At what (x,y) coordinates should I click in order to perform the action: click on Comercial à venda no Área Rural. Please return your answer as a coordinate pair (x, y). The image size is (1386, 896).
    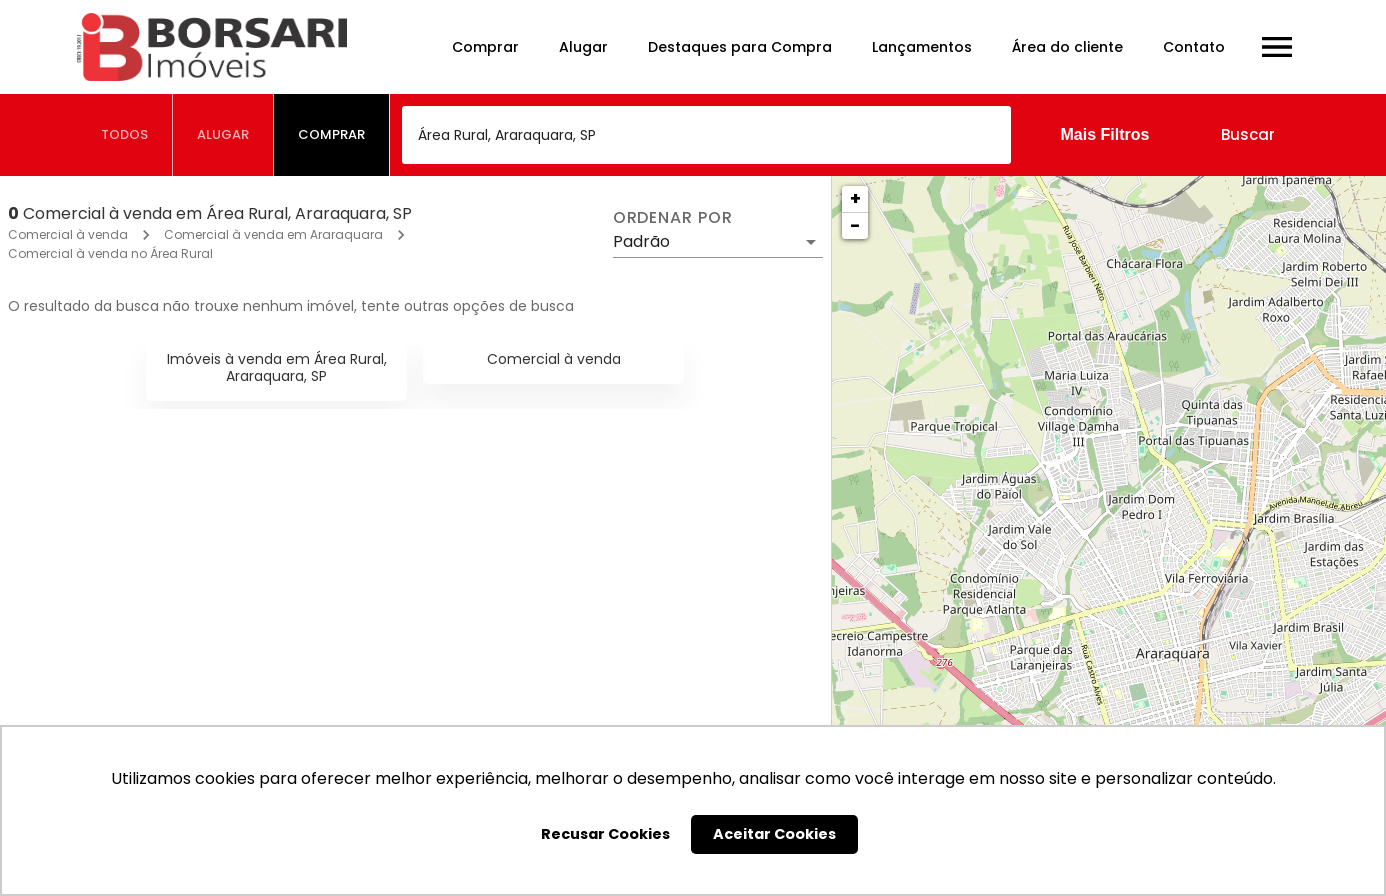
    Looking at the image, I should click on (110, 253).